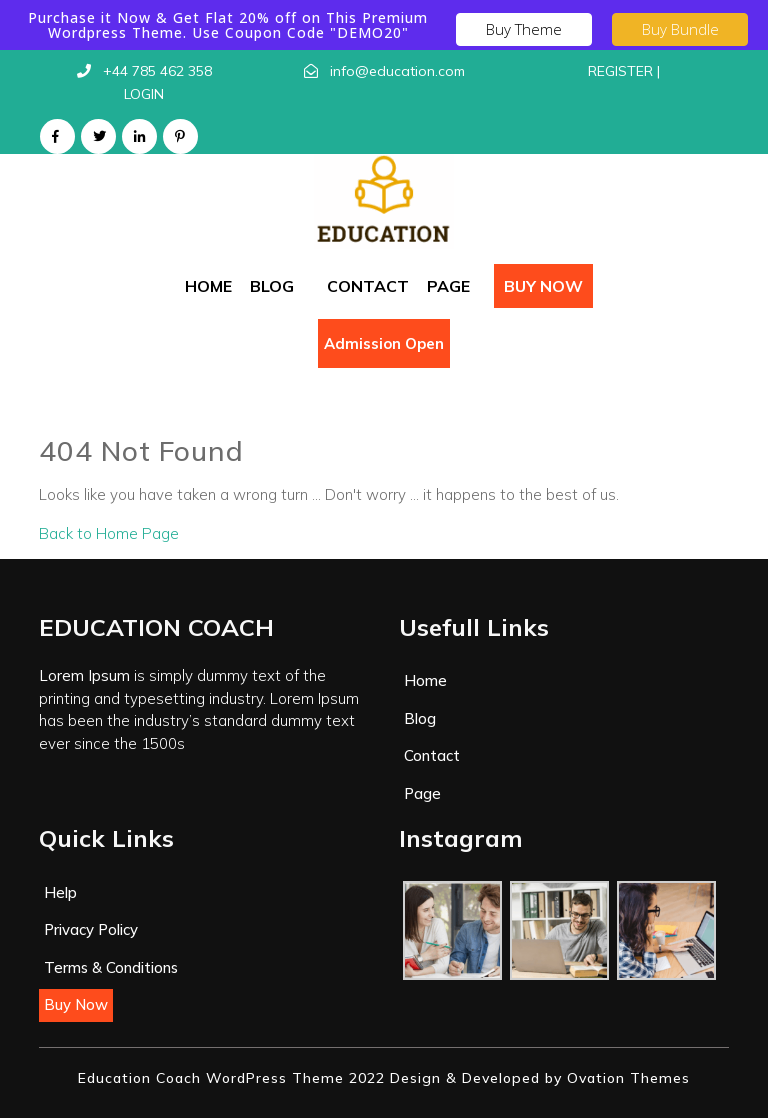 The height and width of the screenshot is (1118, 768). Describe the element at coordinates (543, 286) in the screenshot. I see `Buy Now` at that location.